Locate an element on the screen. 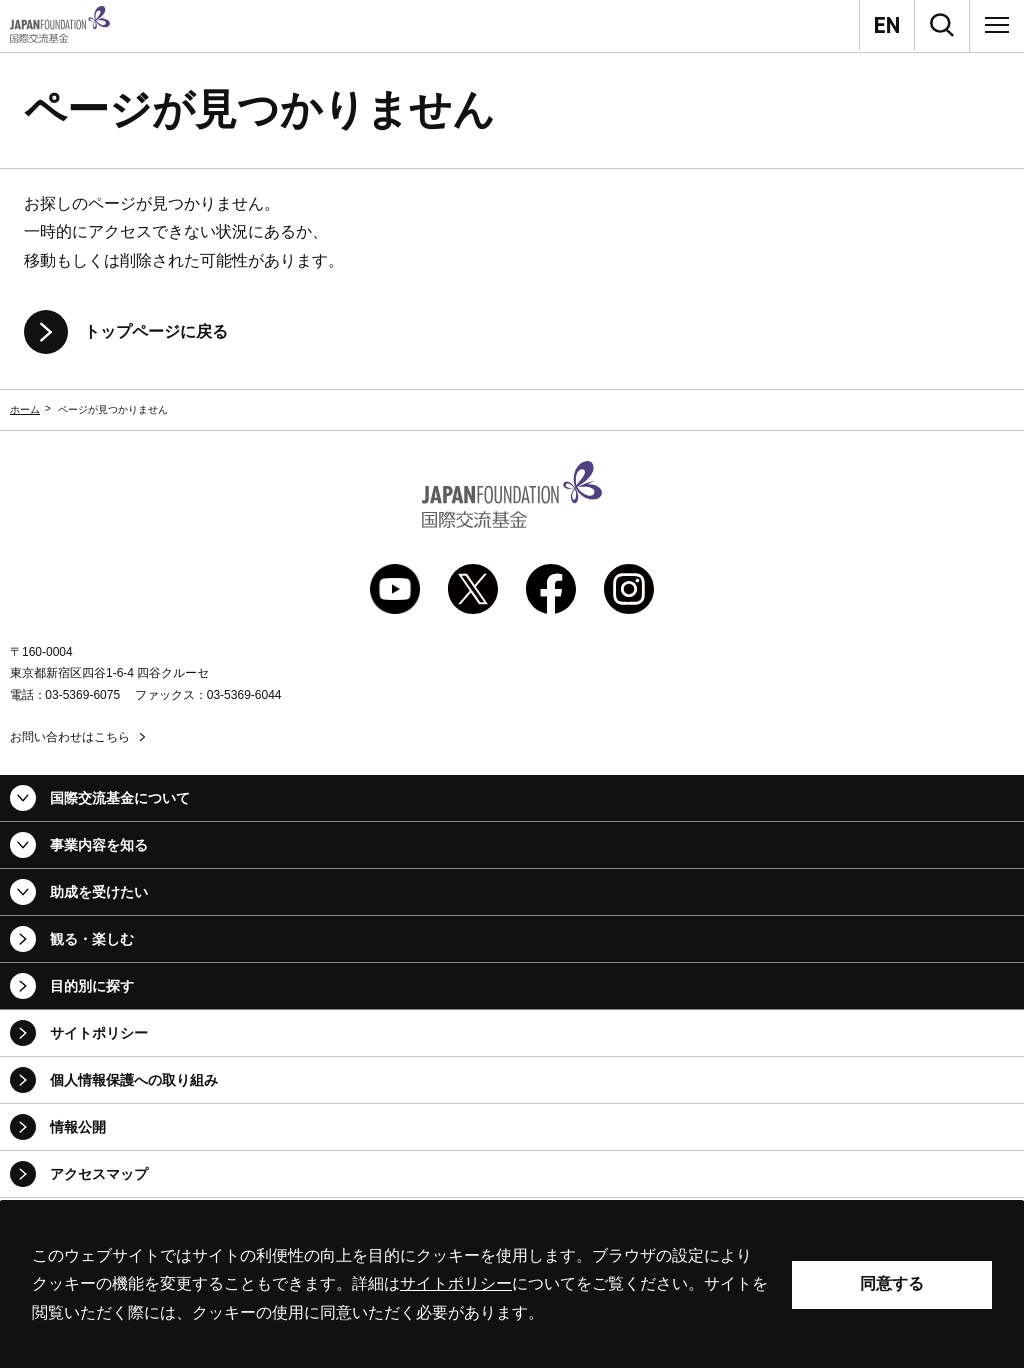 This screenshot has height=1368, width=1024. 助成を受けたい [button] is located at coordinates (99, 892).